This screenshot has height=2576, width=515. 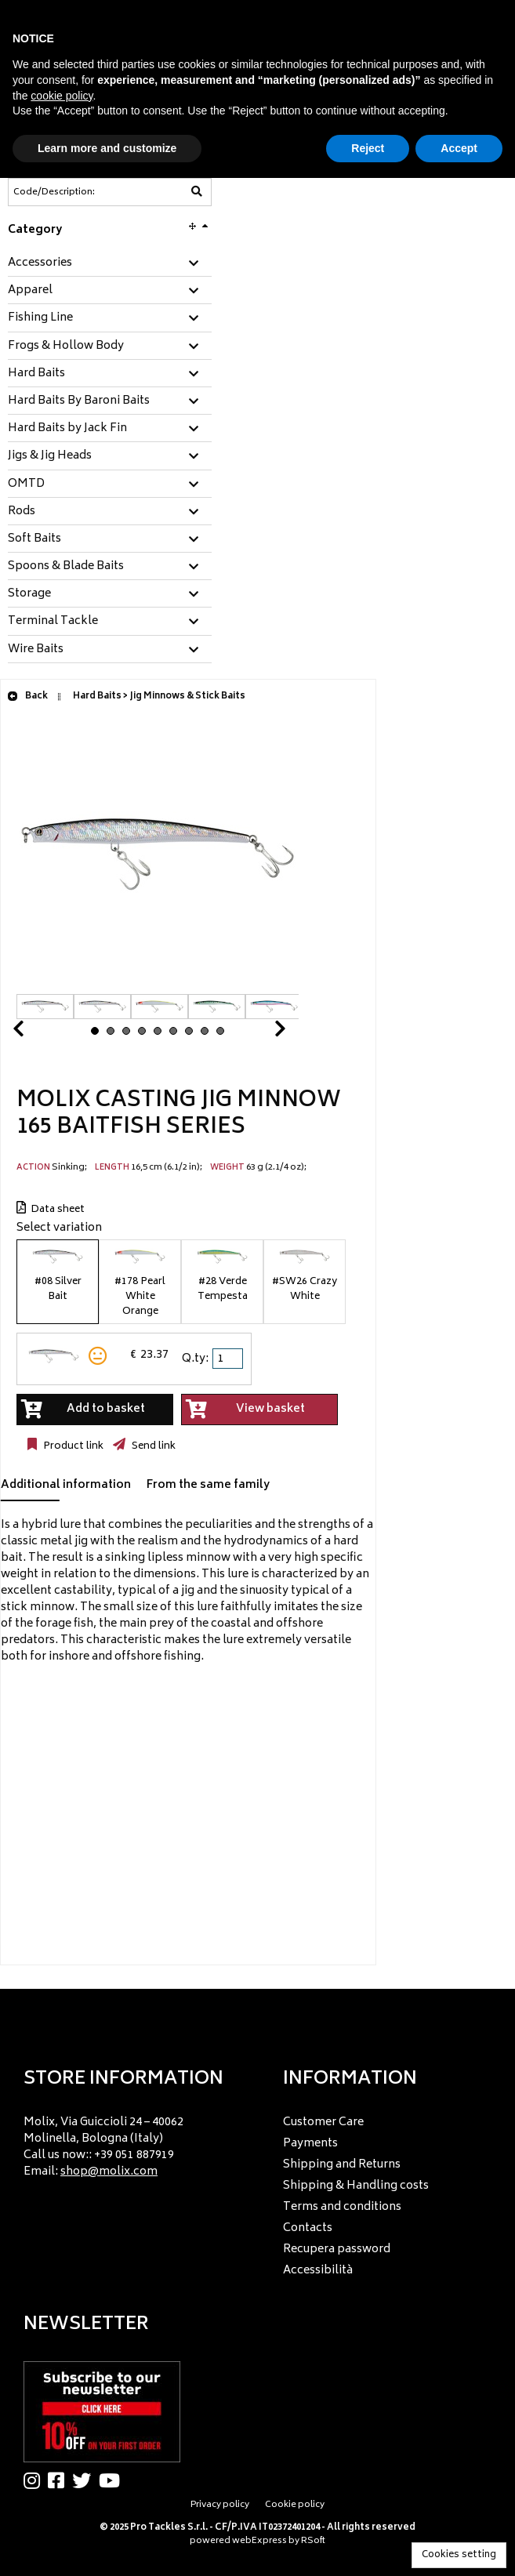 What do you see at coordinates (40, 263) in the screenshot?
I see `Accessories` at bounding box center [40, 263].